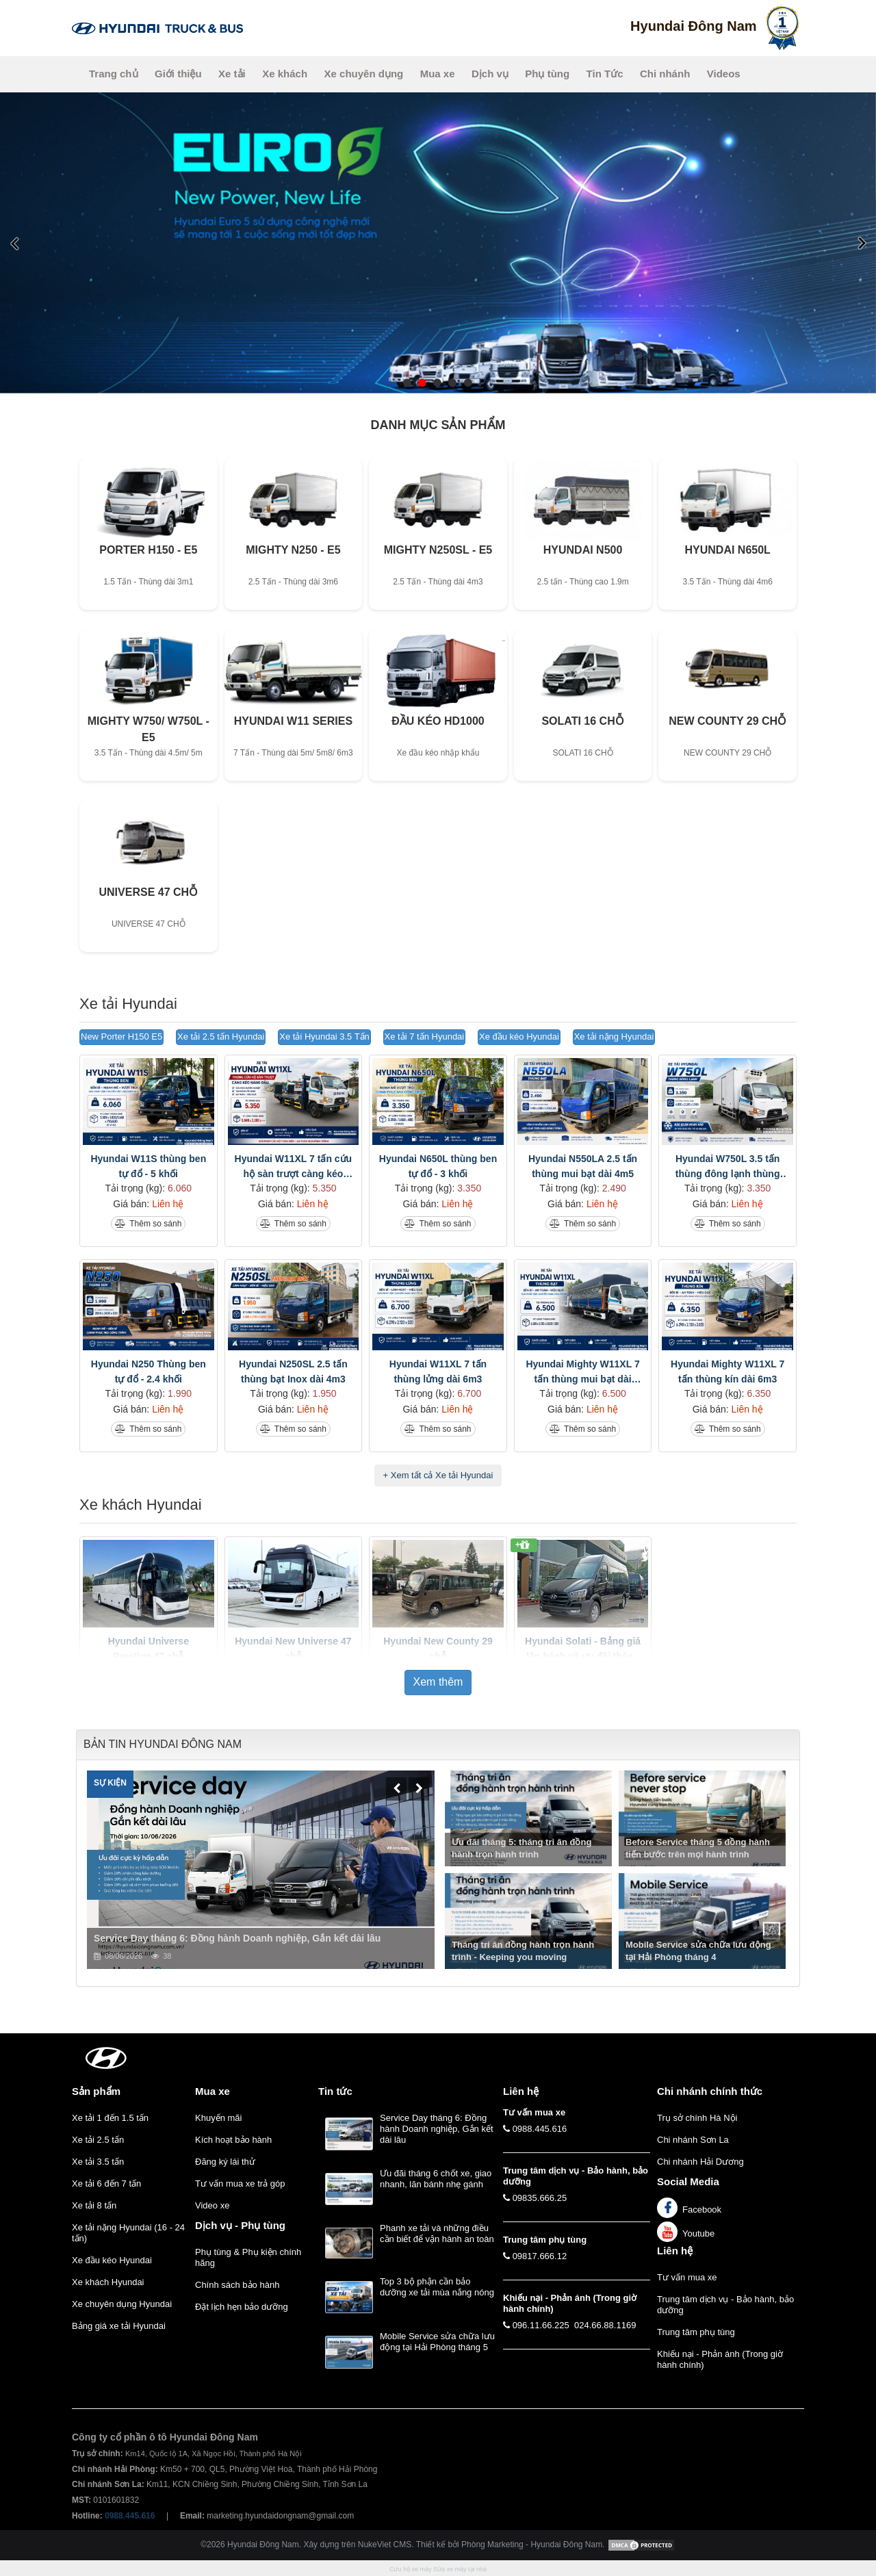 This screenshot has height=2576, width=876. I want to click on Xe tải nặng Hyundai, so click(614, 1036).